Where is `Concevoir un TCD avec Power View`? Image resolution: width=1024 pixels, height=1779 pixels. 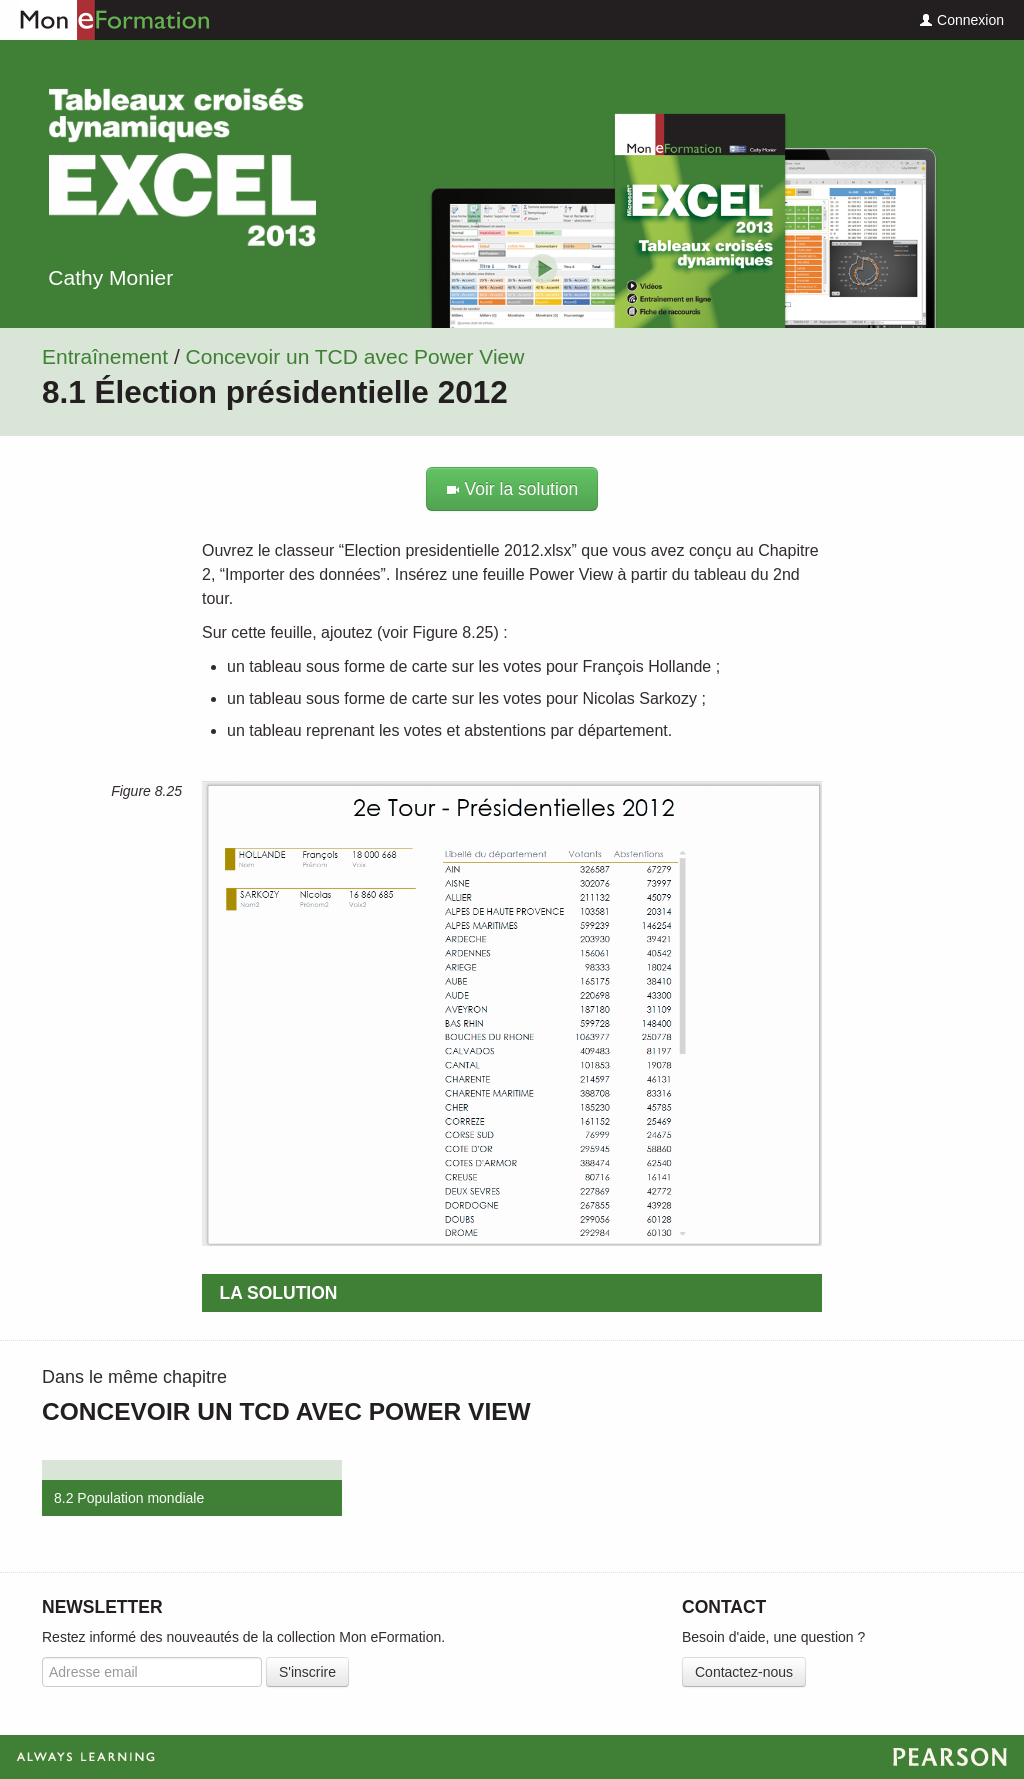
Concevoir un TCD avec Power View is located at coordinates (355, 356).